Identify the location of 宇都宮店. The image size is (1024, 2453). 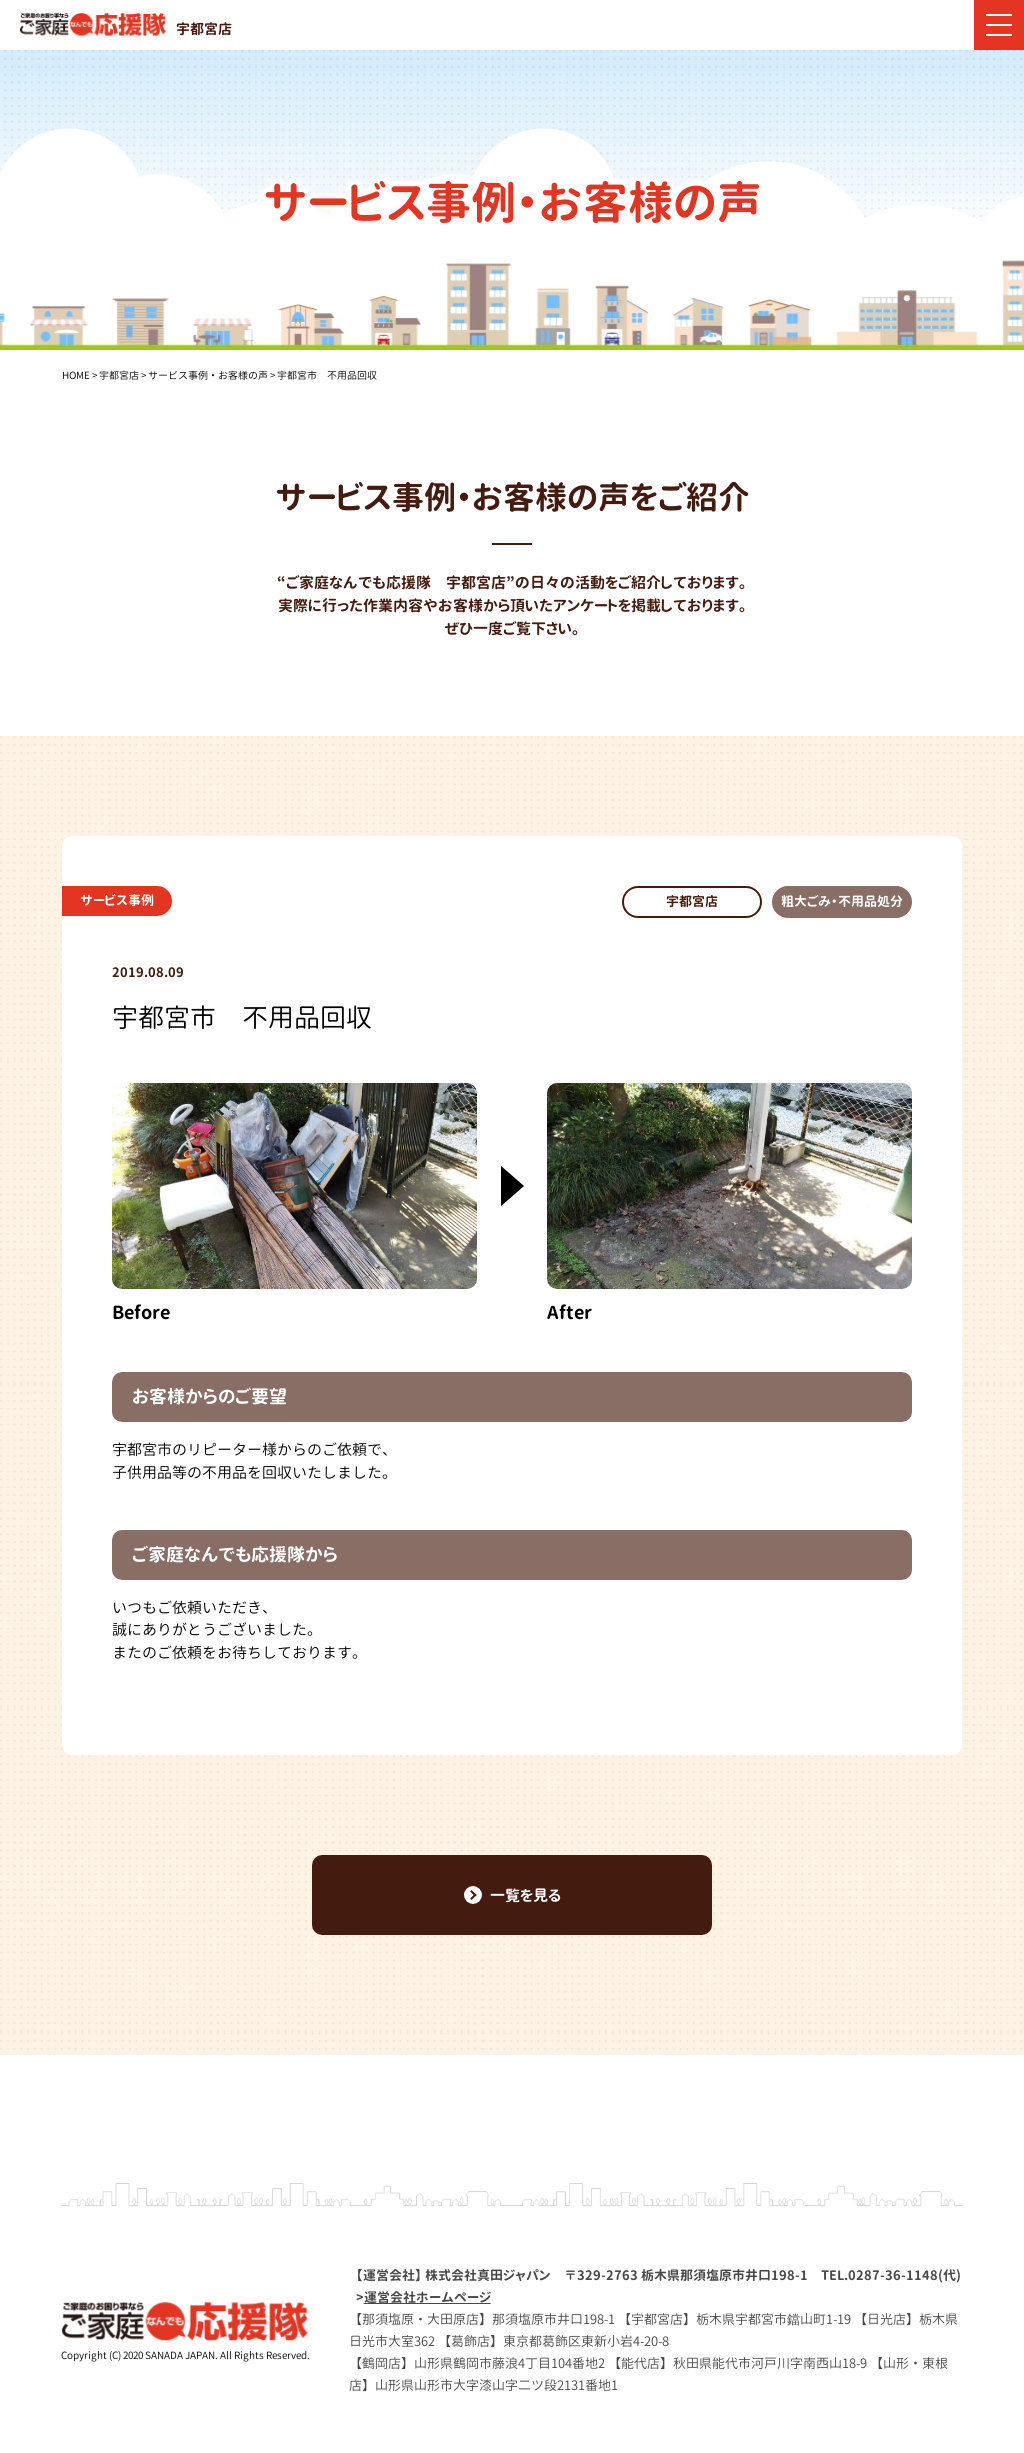
(119, 375).